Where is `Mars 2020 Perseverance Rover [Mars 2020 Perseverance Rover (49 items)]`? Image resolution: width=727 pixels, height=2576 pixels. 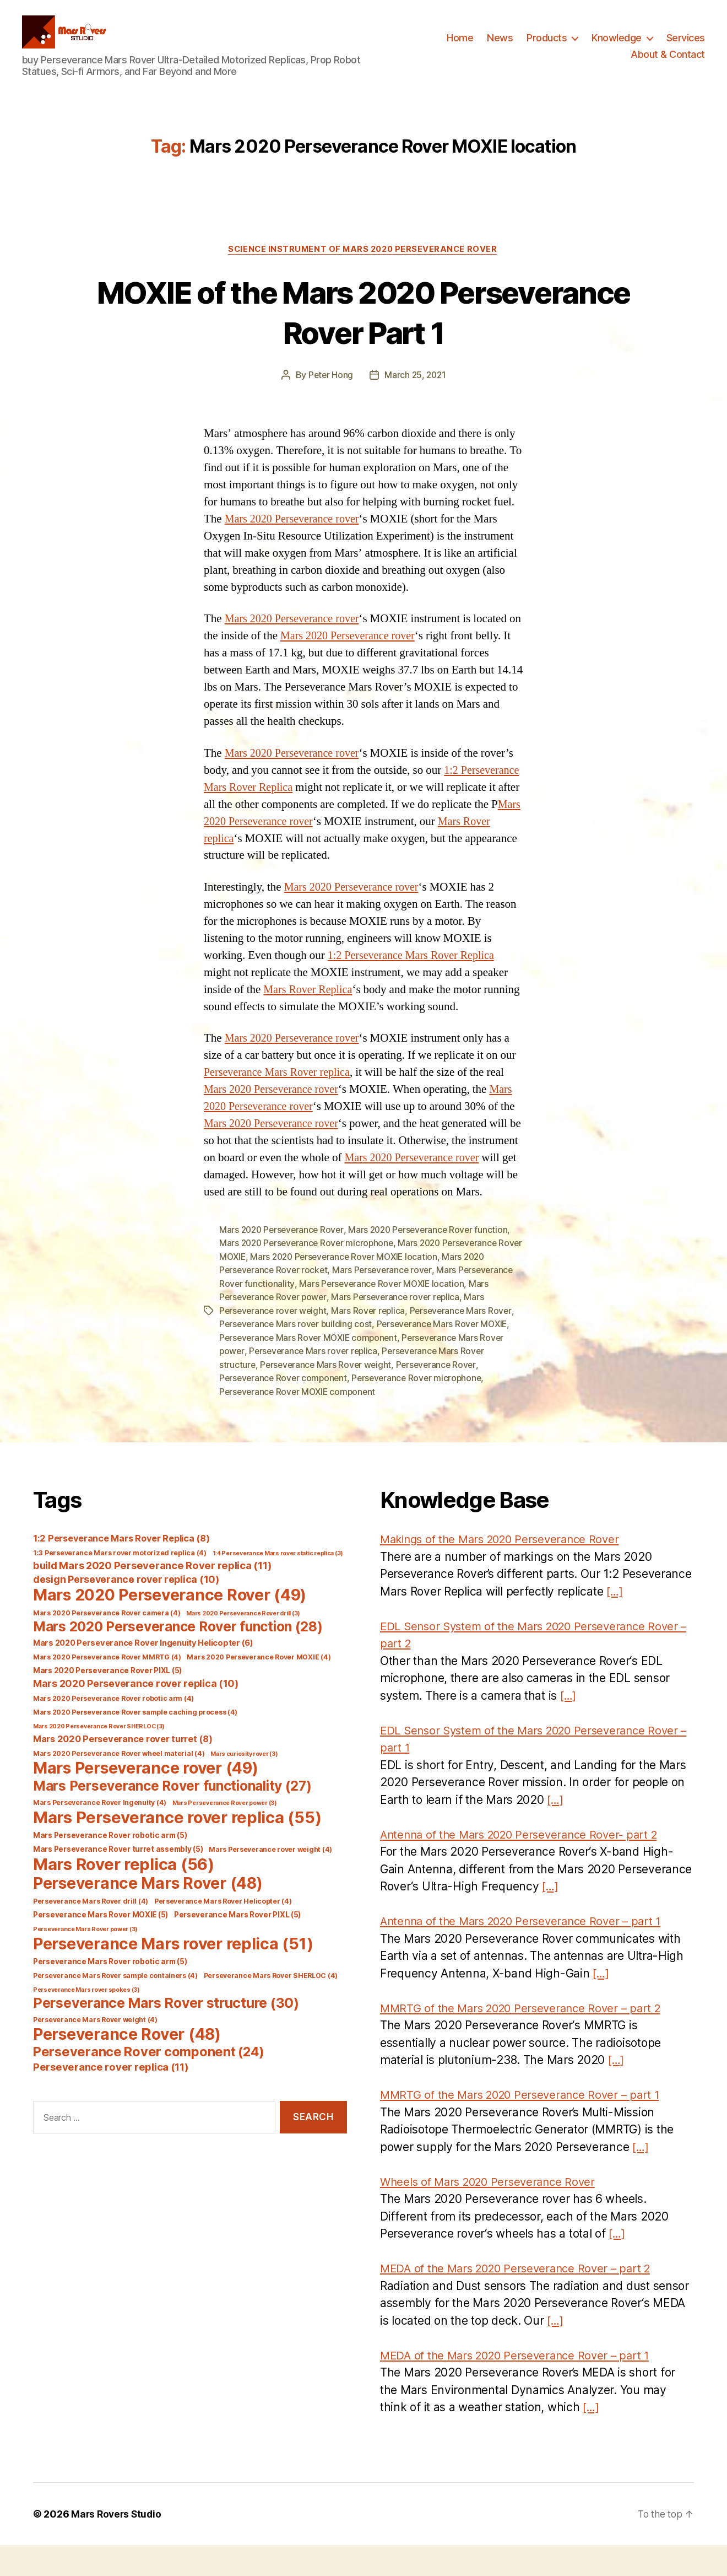 Mars 2020 Perseverance Rover [Mars 2020 Perseverance Rover (49 items)] is located at coordinates (169, 1625).